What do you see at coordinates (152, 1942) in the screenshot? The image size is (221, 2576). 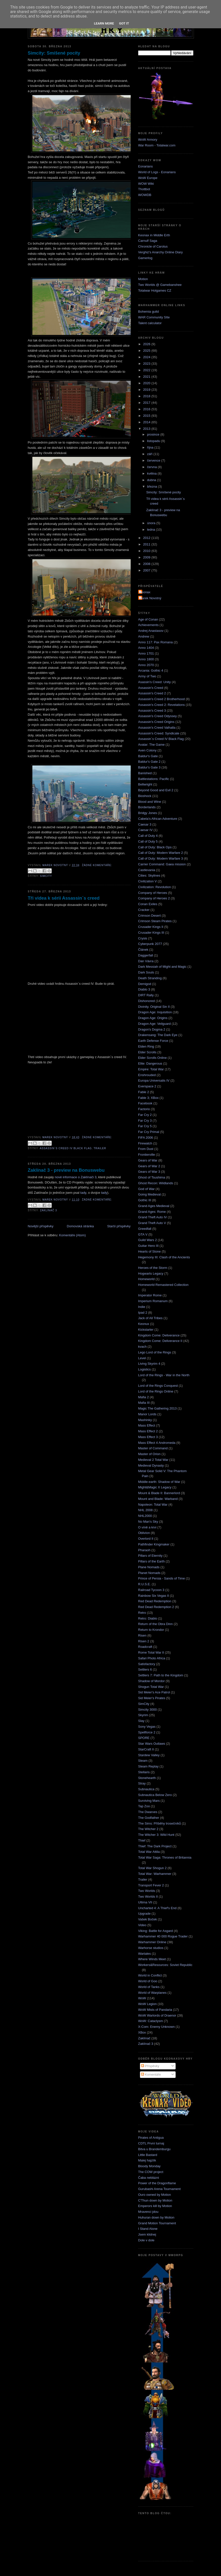 I see `Warhammer Online` at bounding box center [152, 1942].